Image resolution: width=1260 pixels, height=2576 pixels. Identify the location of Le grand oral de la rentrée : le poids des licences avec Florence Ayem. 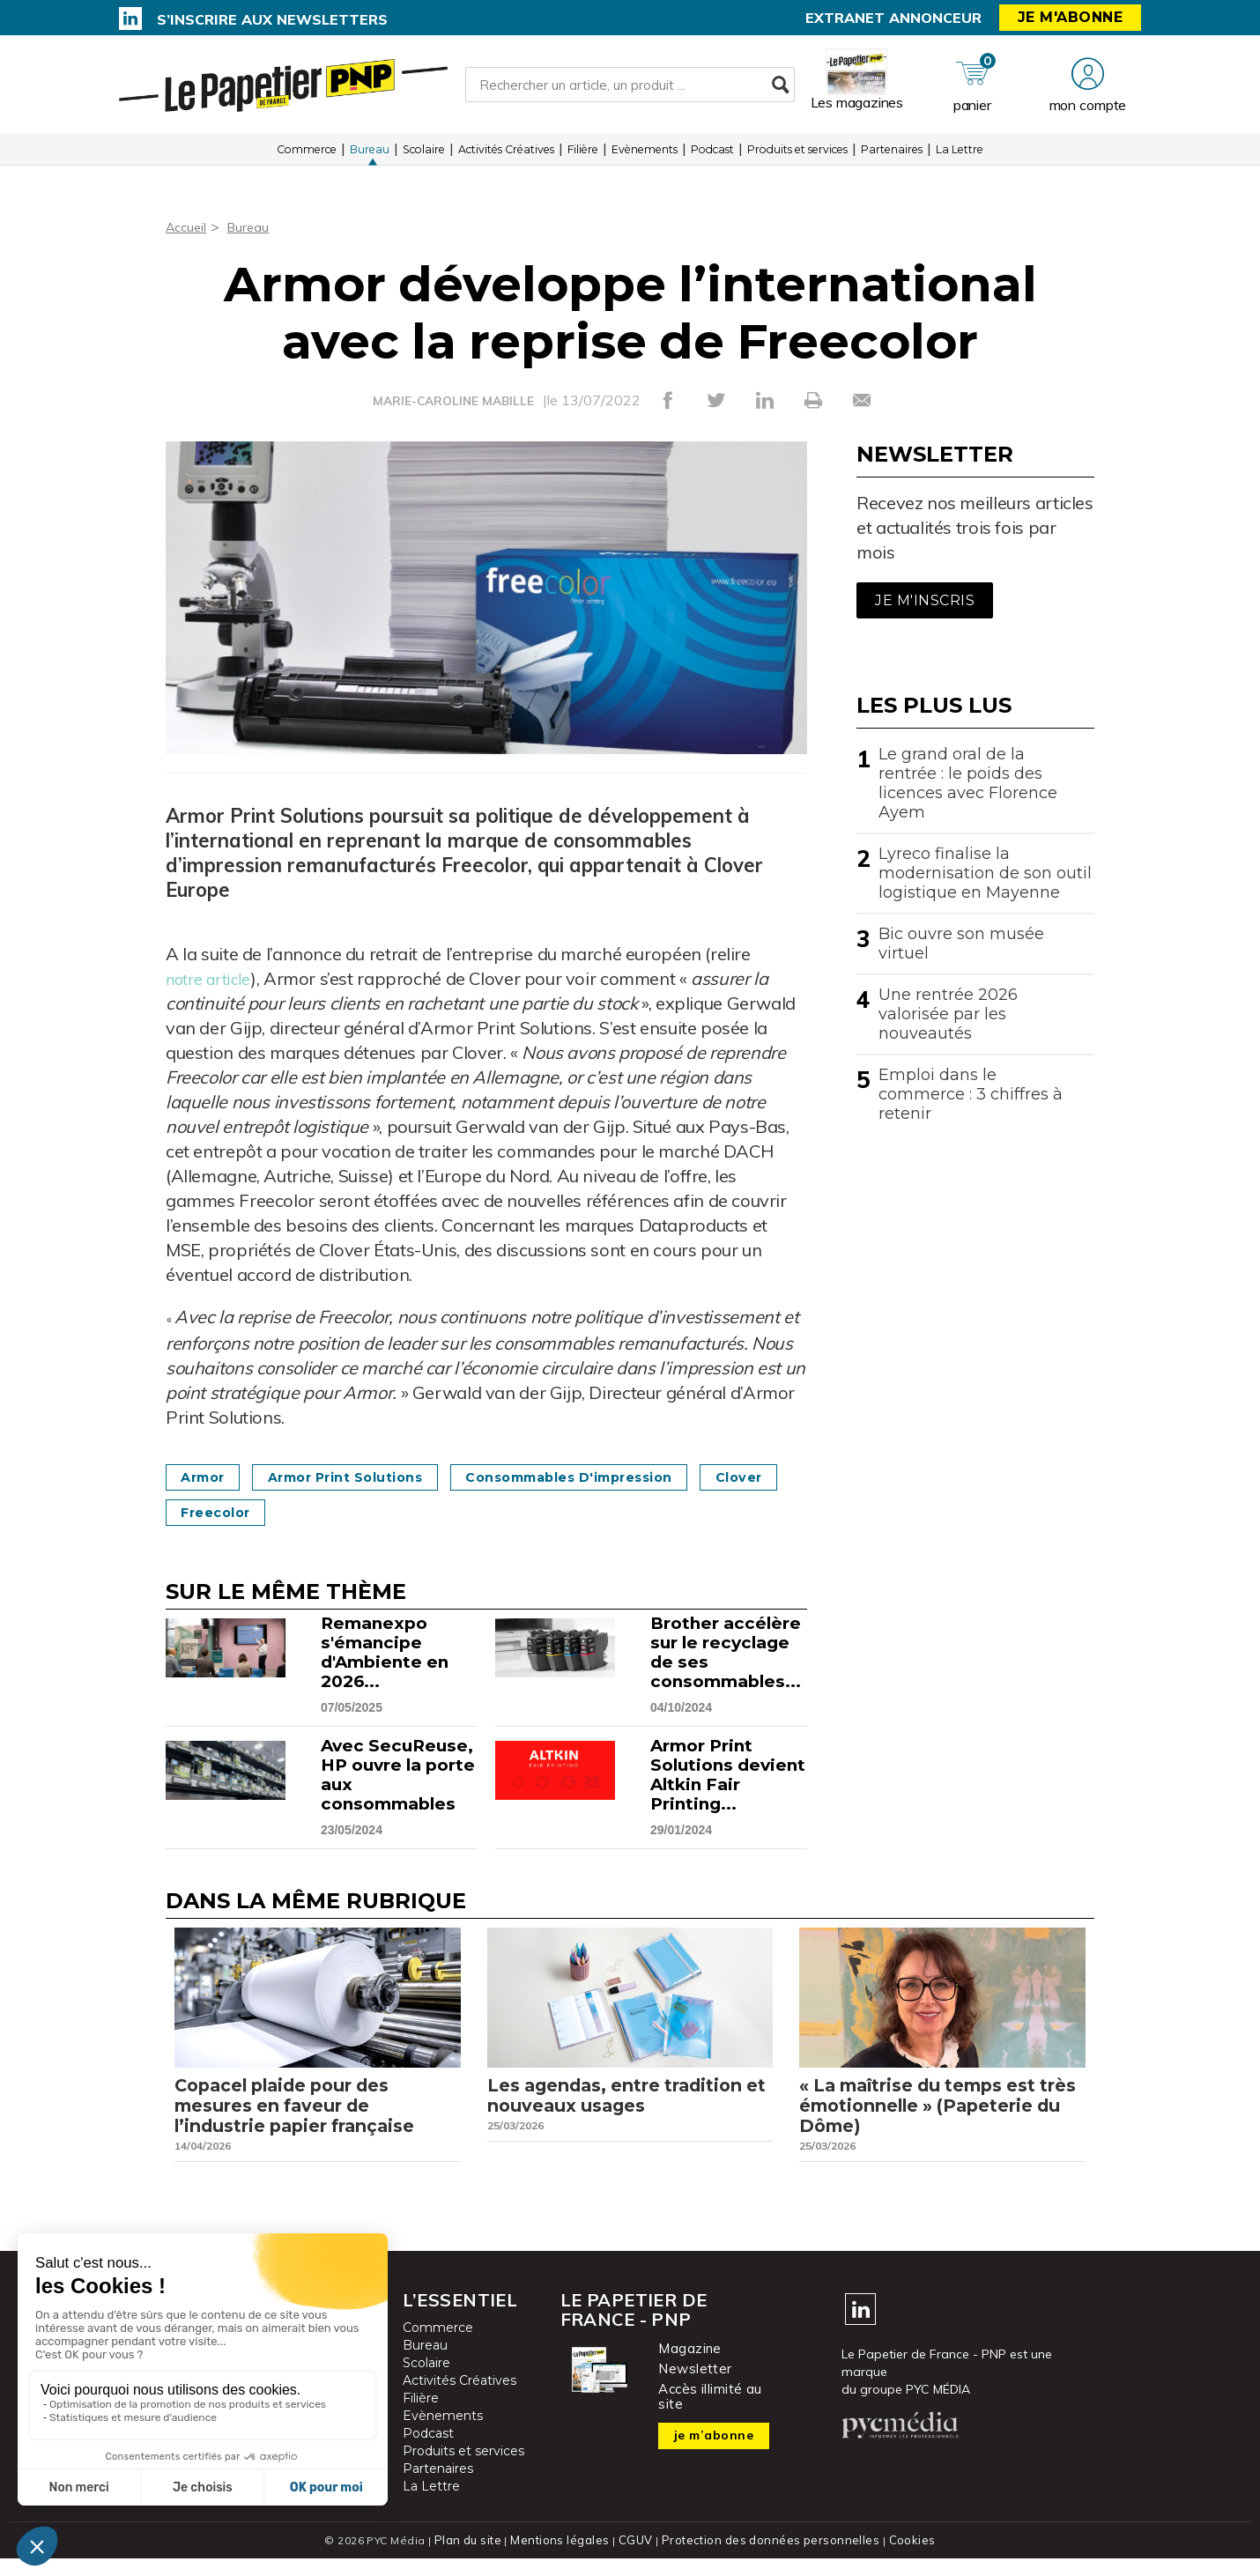
(967, 783).